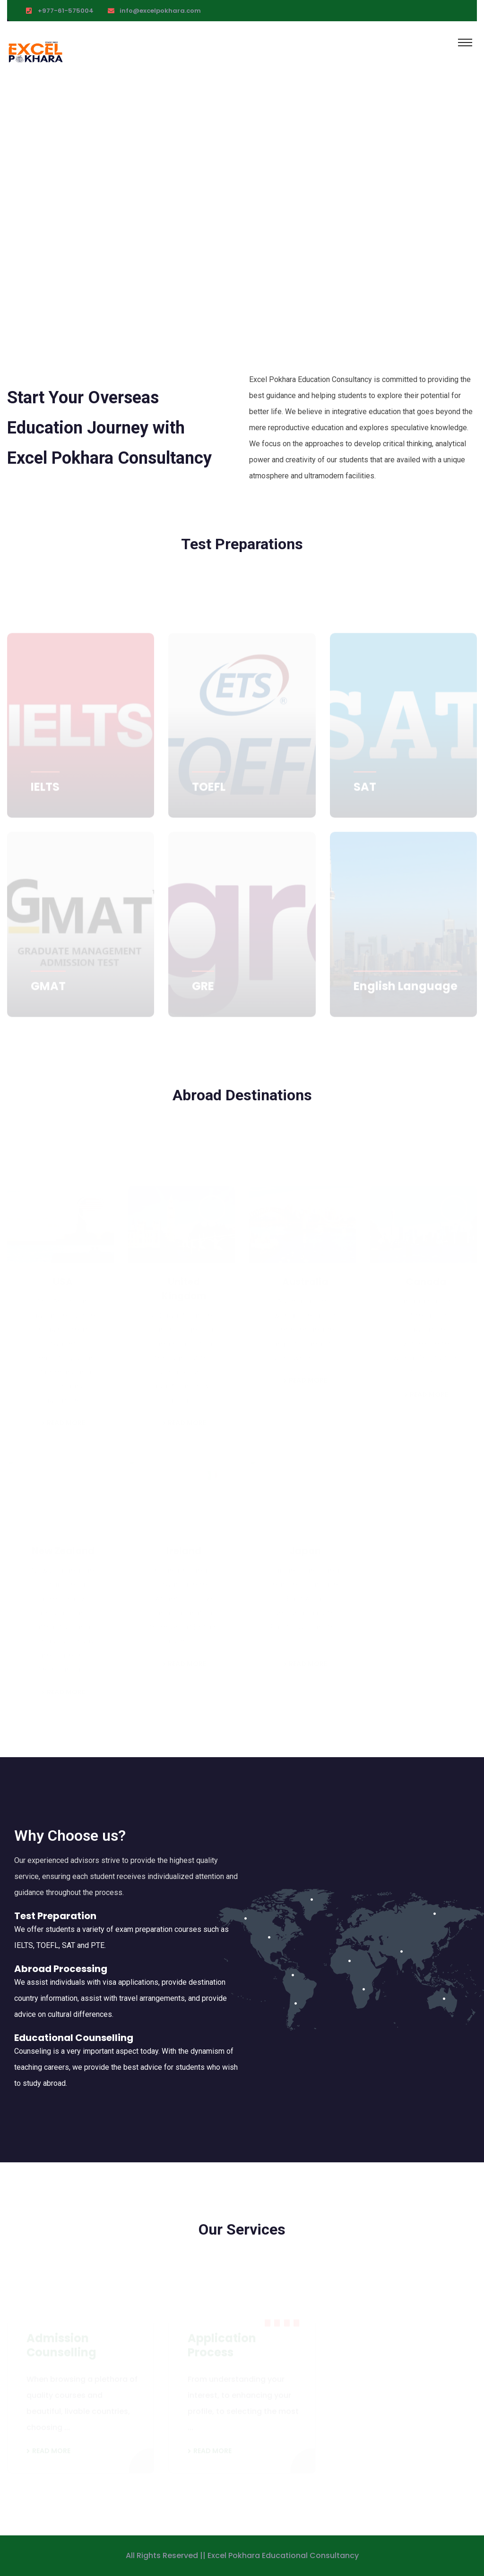  I want to click on info@excelpokhara.com, so click(160, 10).